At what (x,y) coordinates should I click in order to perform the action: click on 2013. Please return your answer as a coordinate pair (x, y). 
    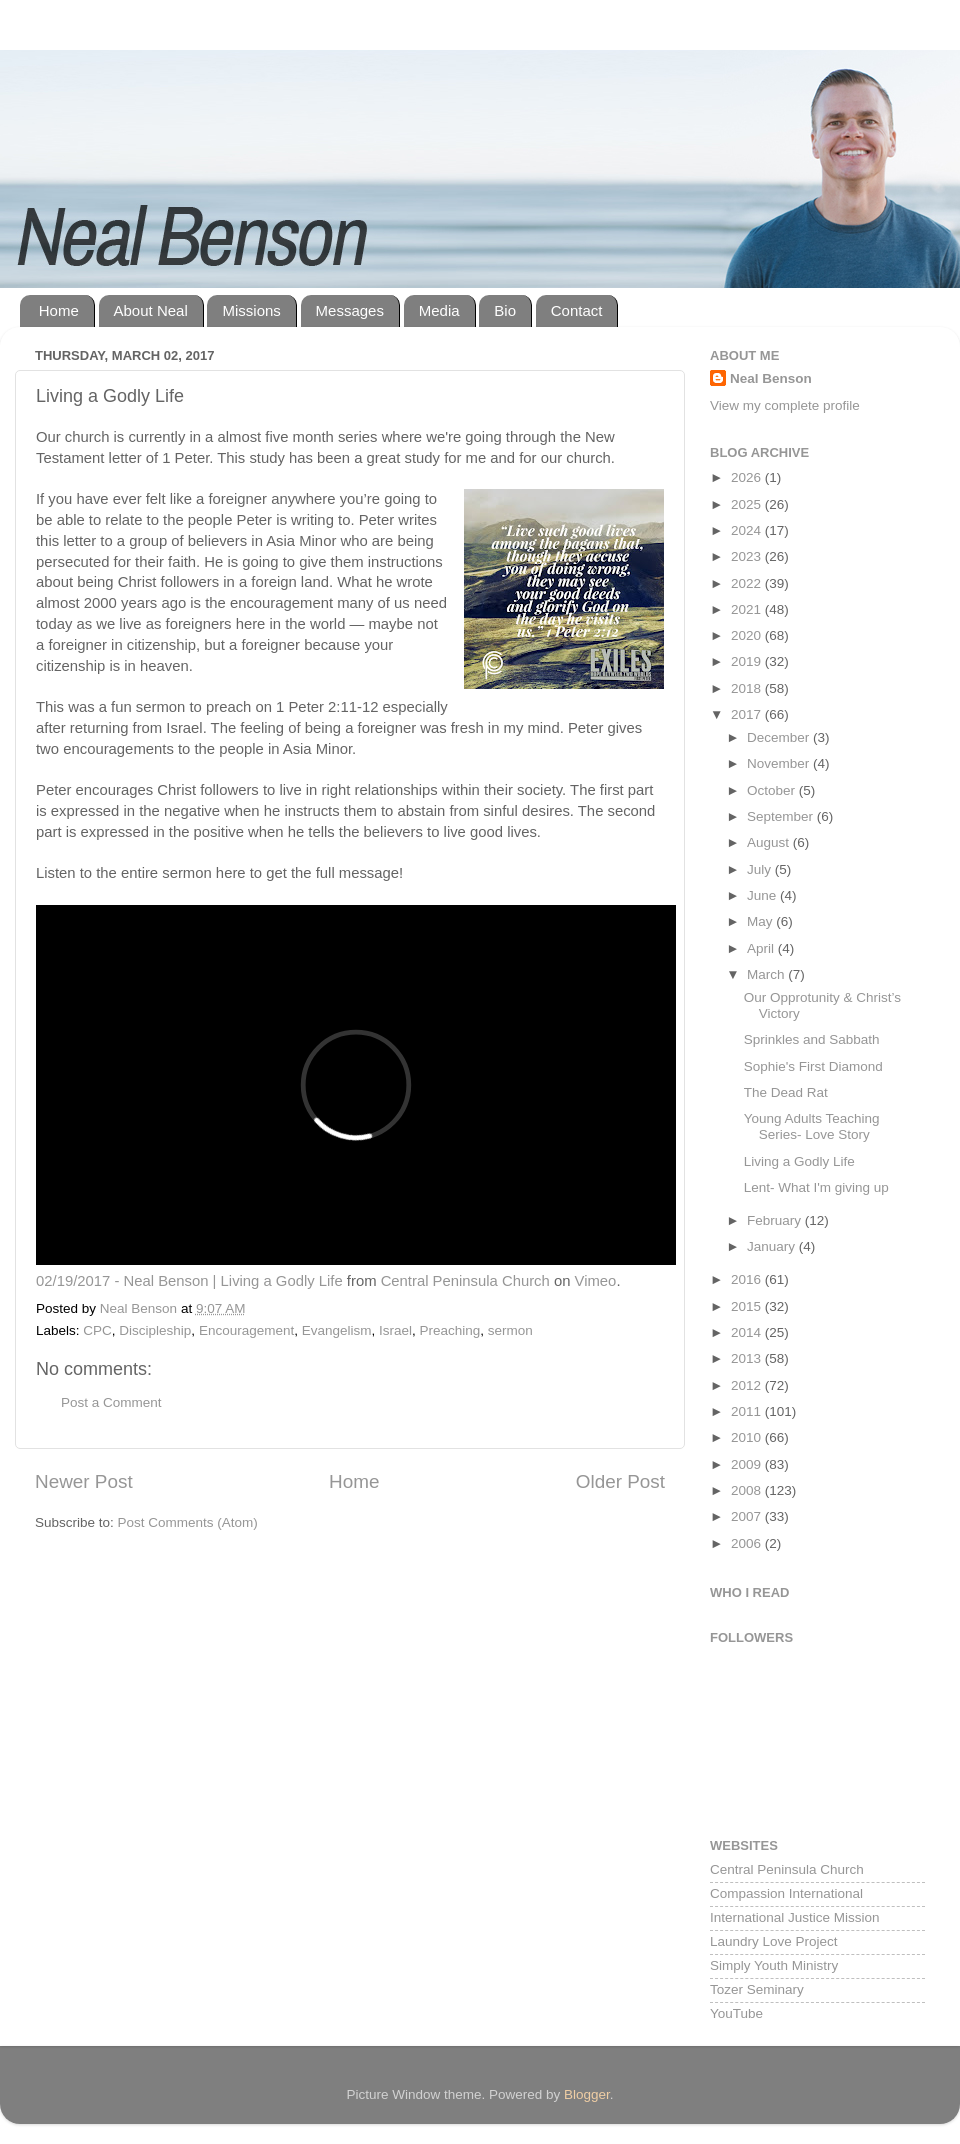
    Looking at the image, I should click on (748, 1358).